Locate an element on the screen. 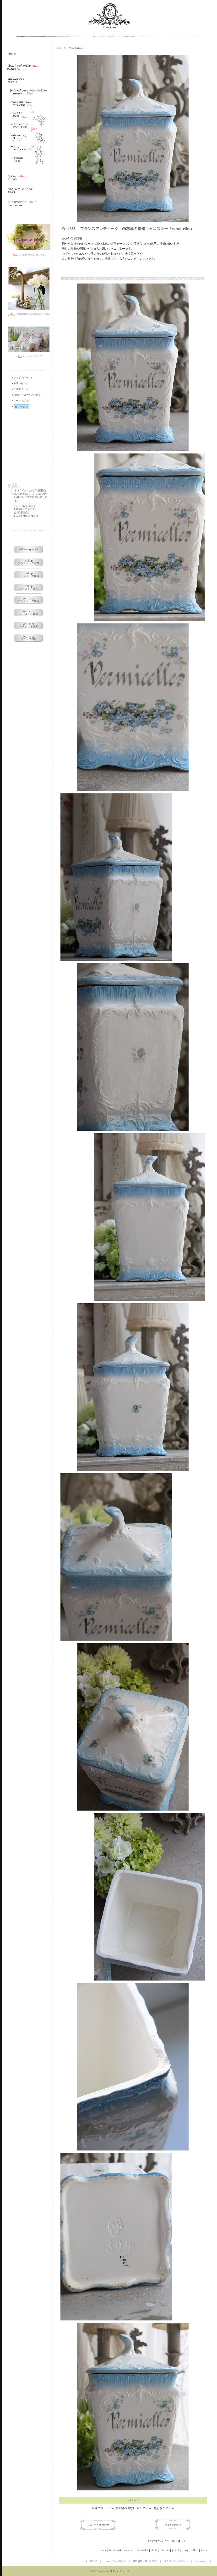 The width and height of the screenshot is (217, 2576). home is located at coordinates (204, 2550).